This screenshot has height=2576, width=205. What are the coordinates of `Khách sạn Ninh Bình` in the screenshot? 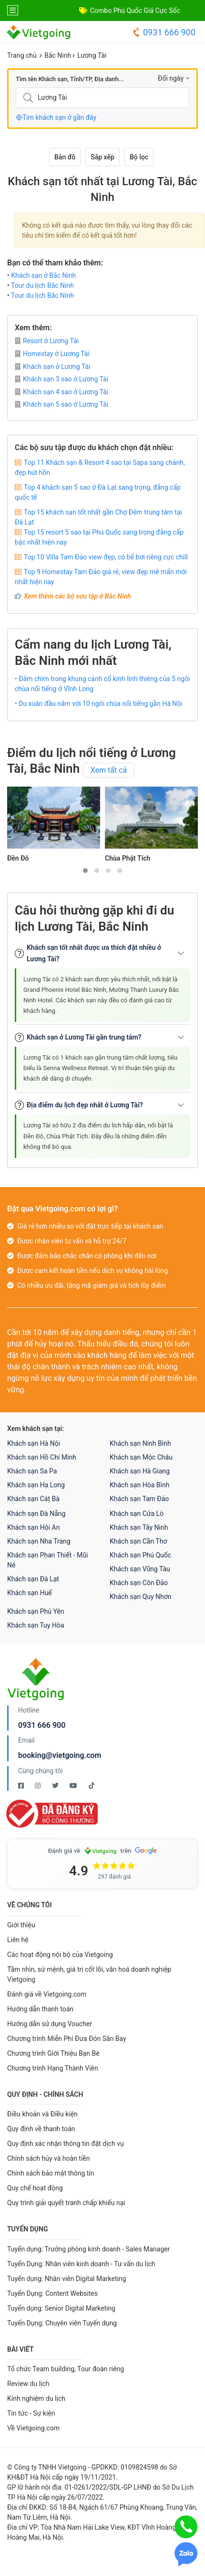 It's located at (140, 1443).